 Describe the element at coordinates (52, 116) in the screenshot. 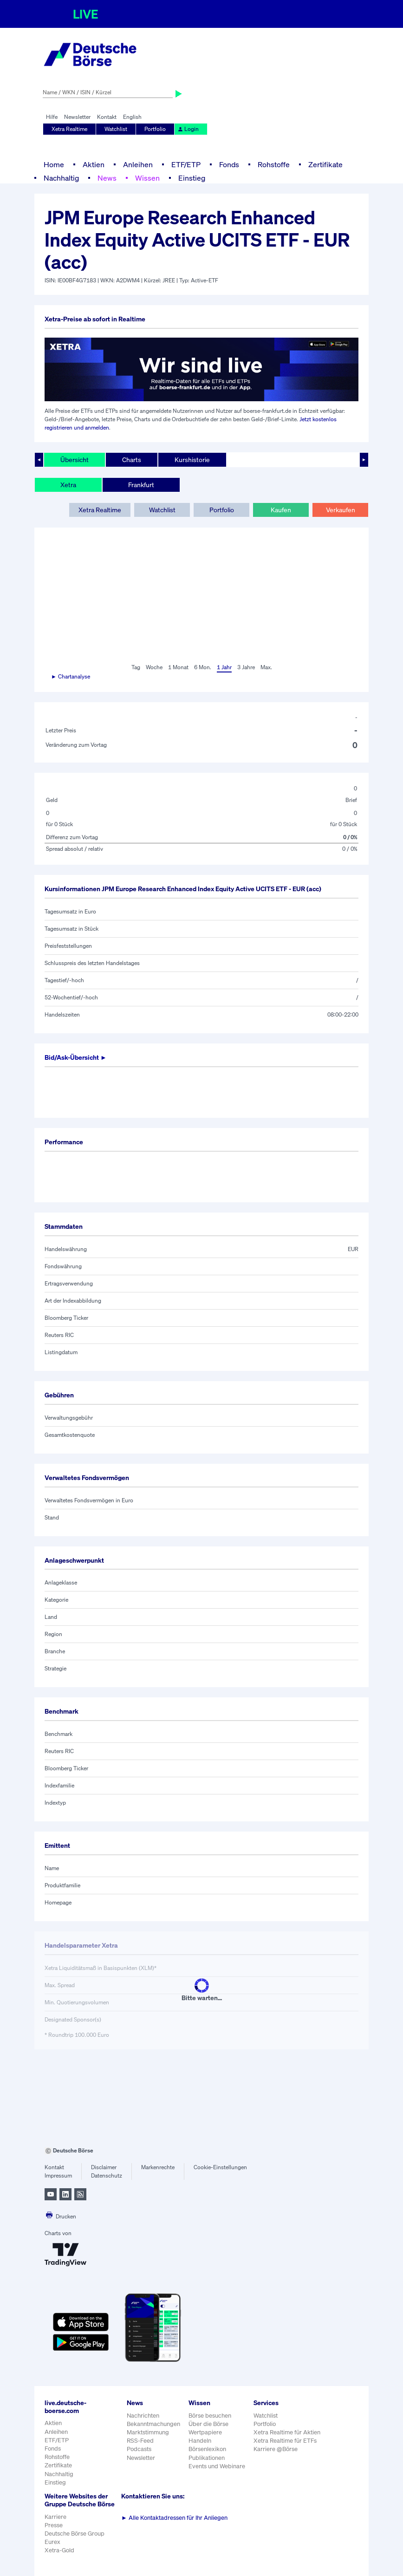

I see `Hilfe` at that location.